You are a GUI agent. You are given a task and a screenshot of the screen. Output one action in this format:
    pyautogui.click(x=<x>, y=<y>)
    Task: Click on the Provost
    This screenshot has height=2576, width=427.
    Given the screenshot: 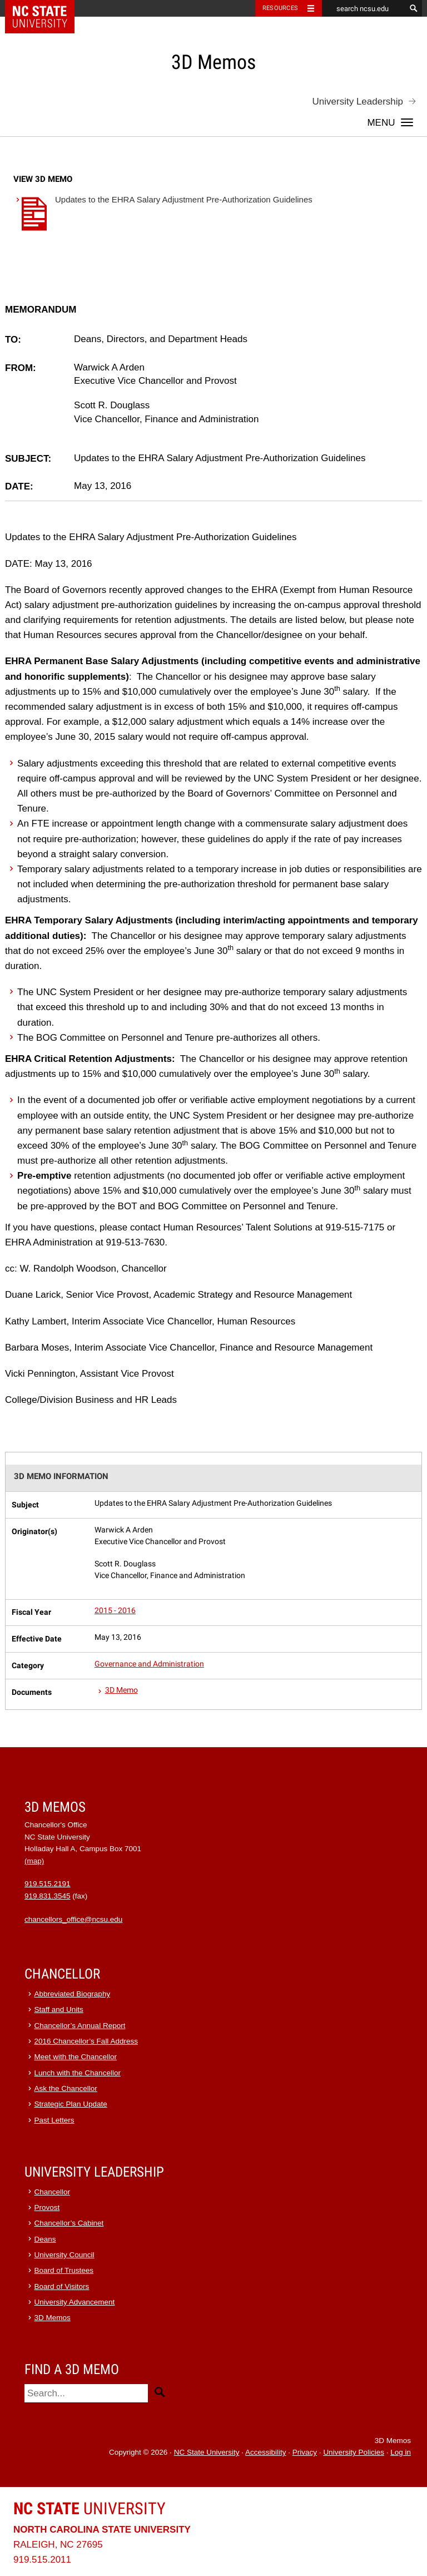 What is the action you would take?
    pyautogui.click(x=47, y=2207)
    